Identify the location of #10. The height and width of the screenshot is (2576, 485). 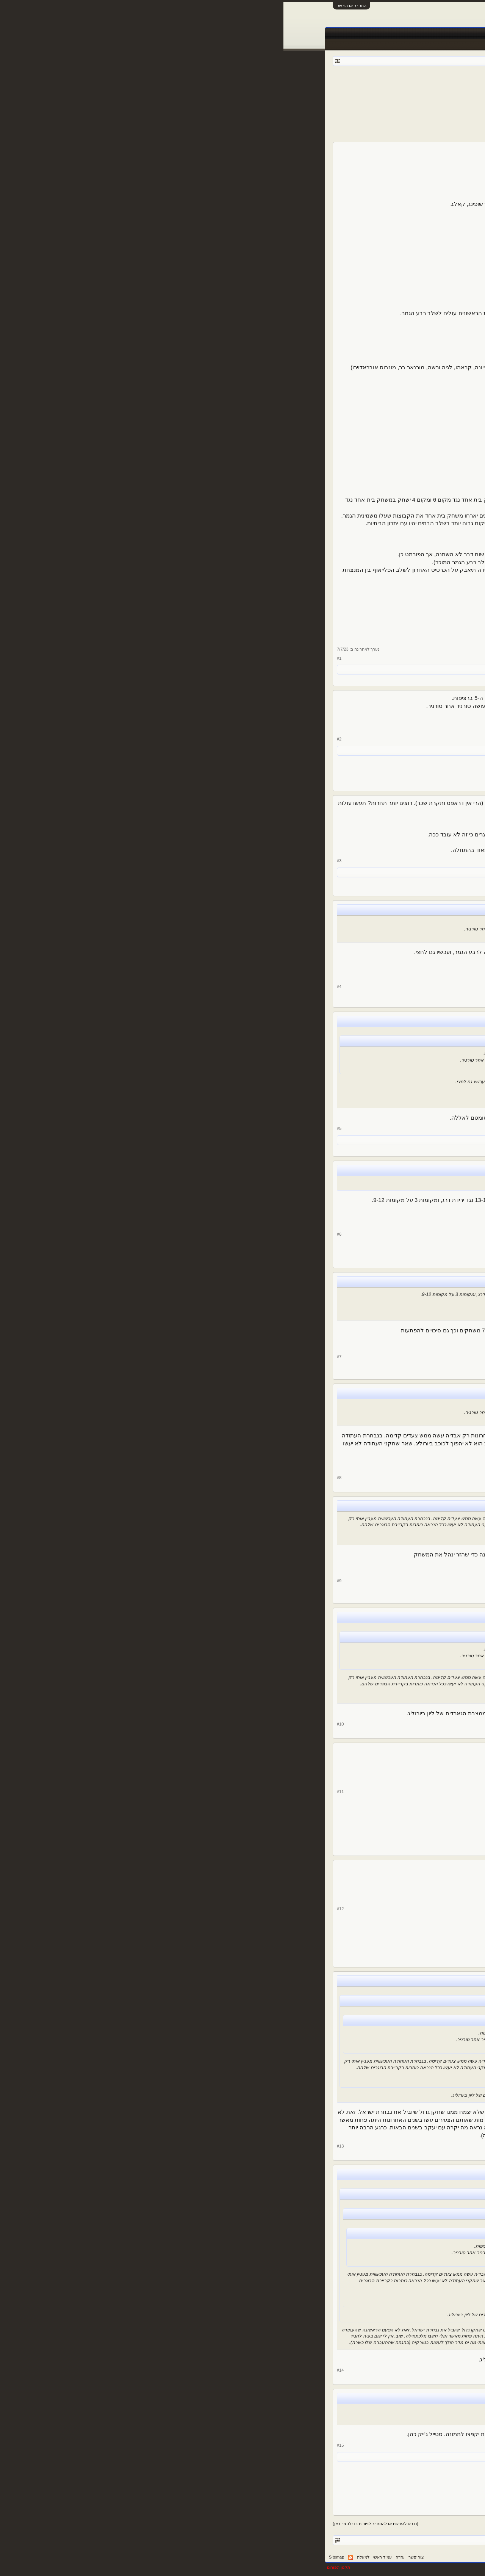
(56, 1724).